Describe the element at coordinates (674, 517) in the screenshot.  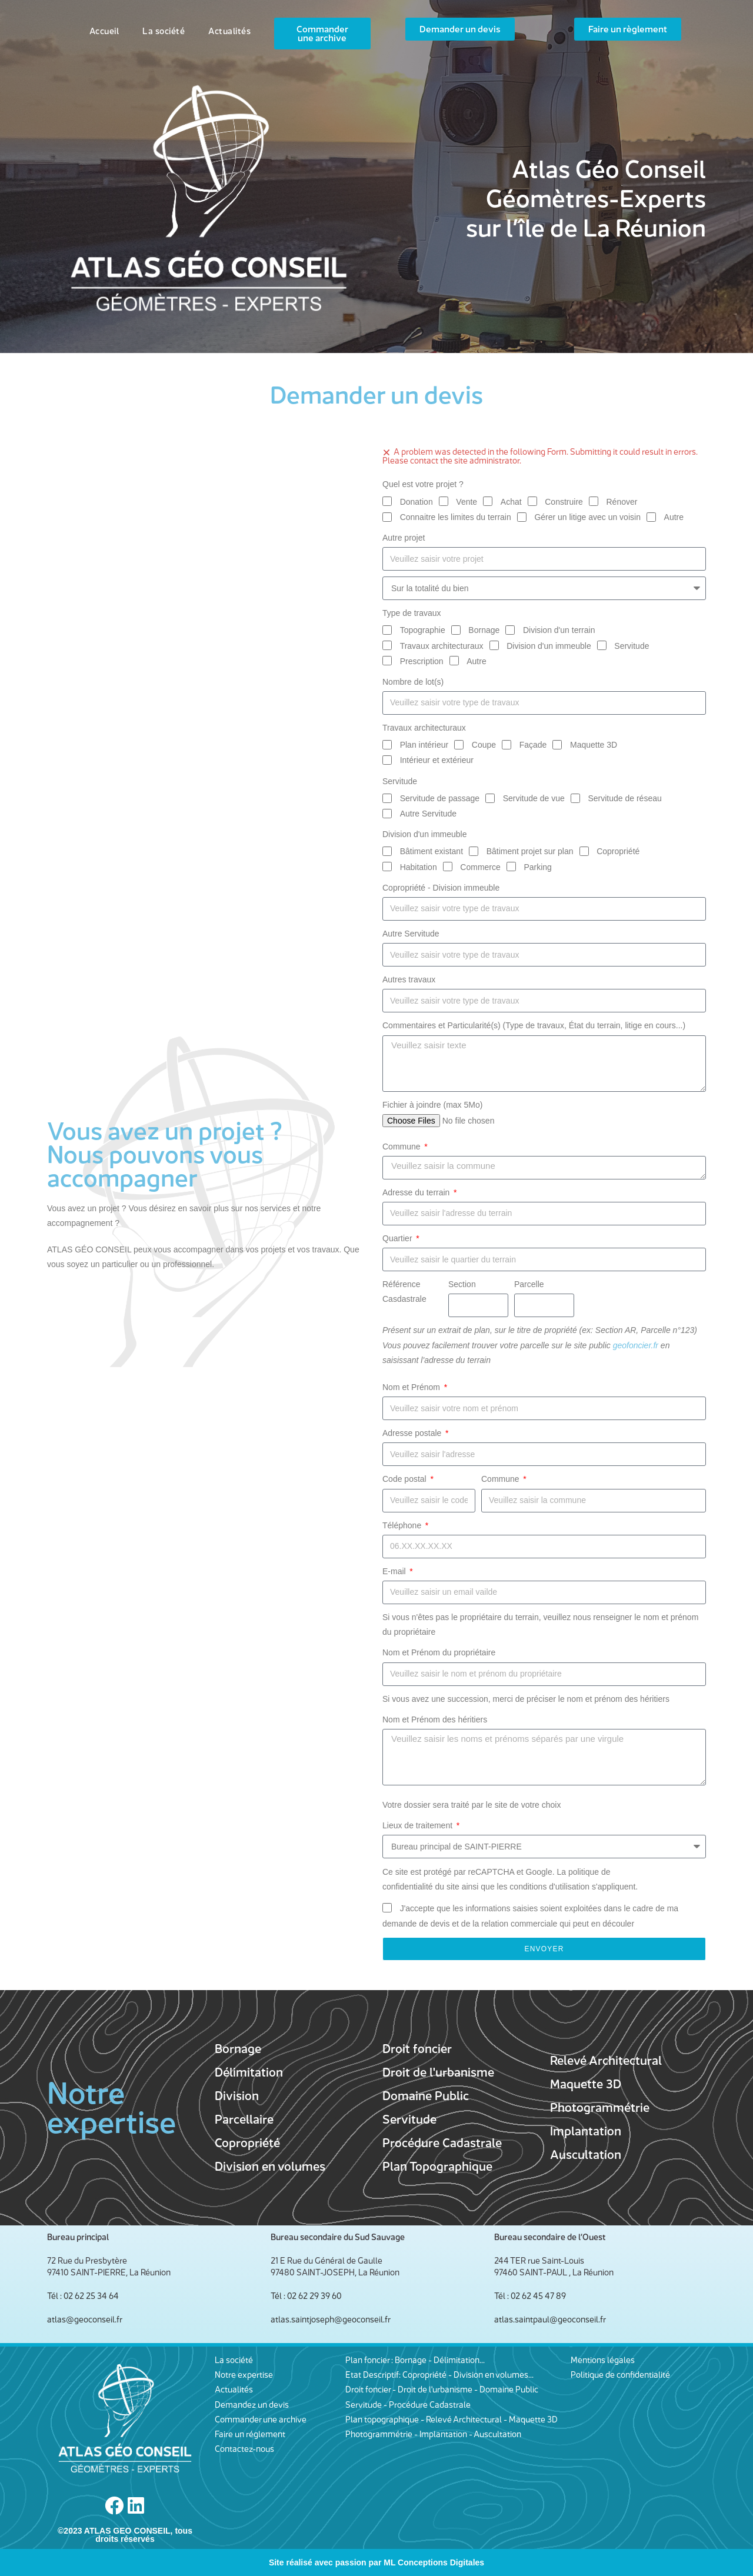
I see `Autre` at that location.